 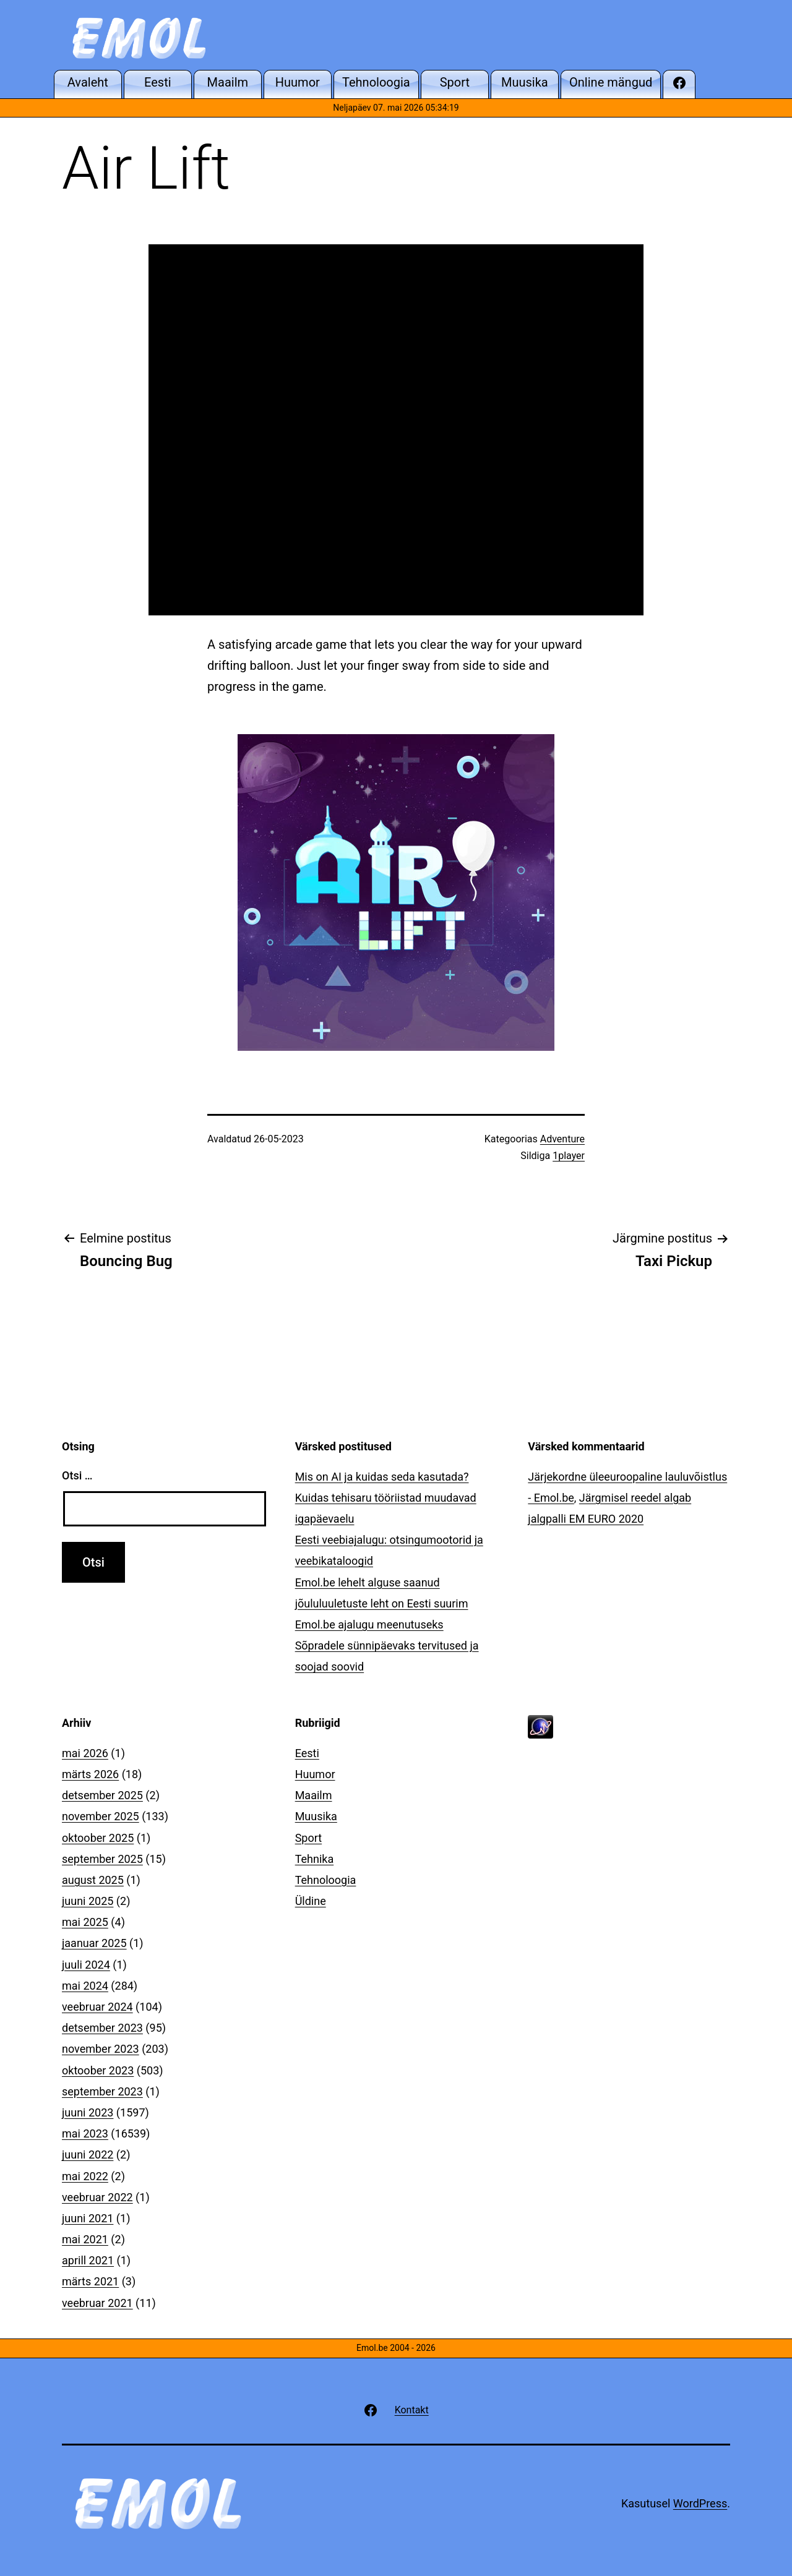 I want to click on juuni 2025, so click(x=87, y=1900).